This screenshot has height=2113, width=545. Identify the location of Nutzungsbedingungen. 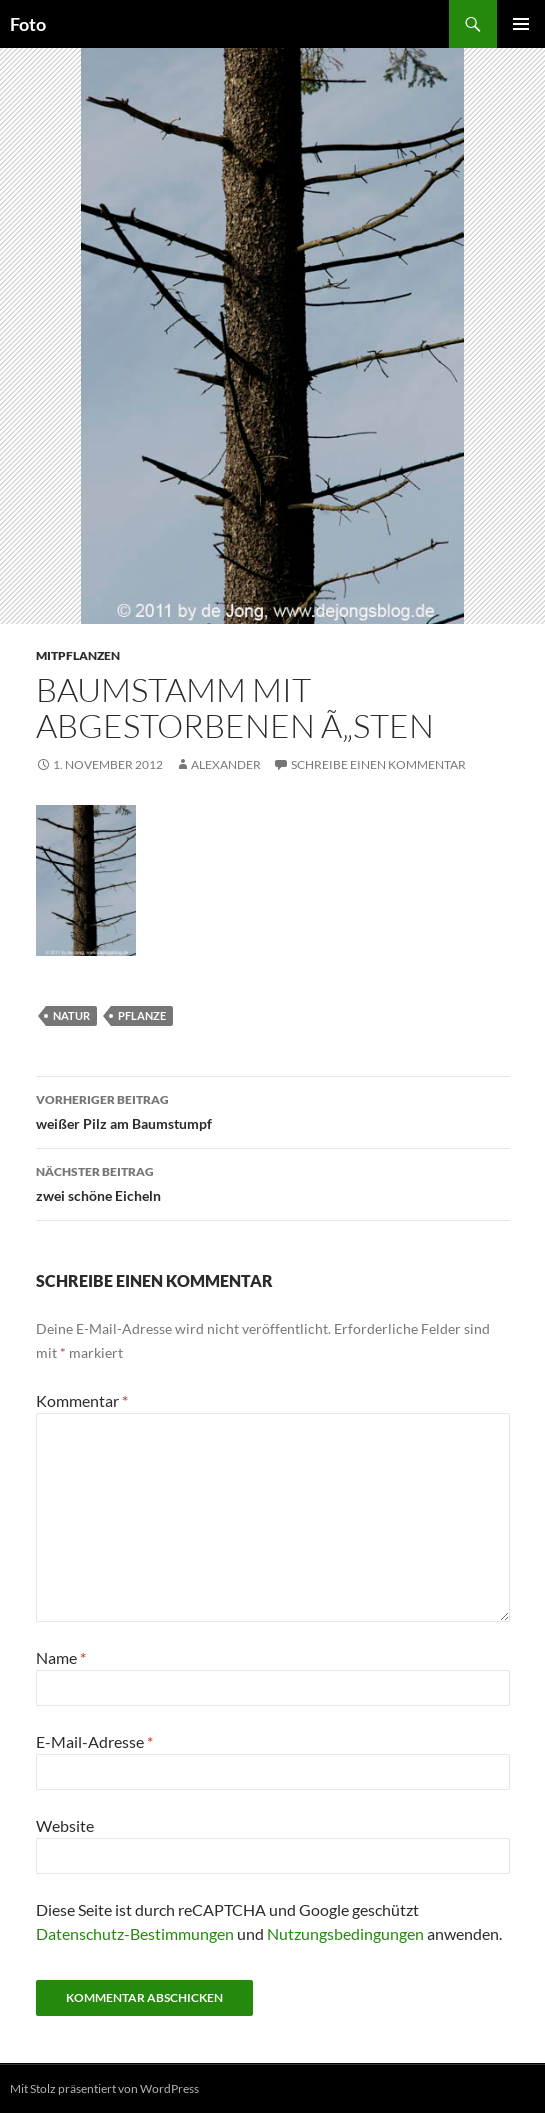
(345, 1933).